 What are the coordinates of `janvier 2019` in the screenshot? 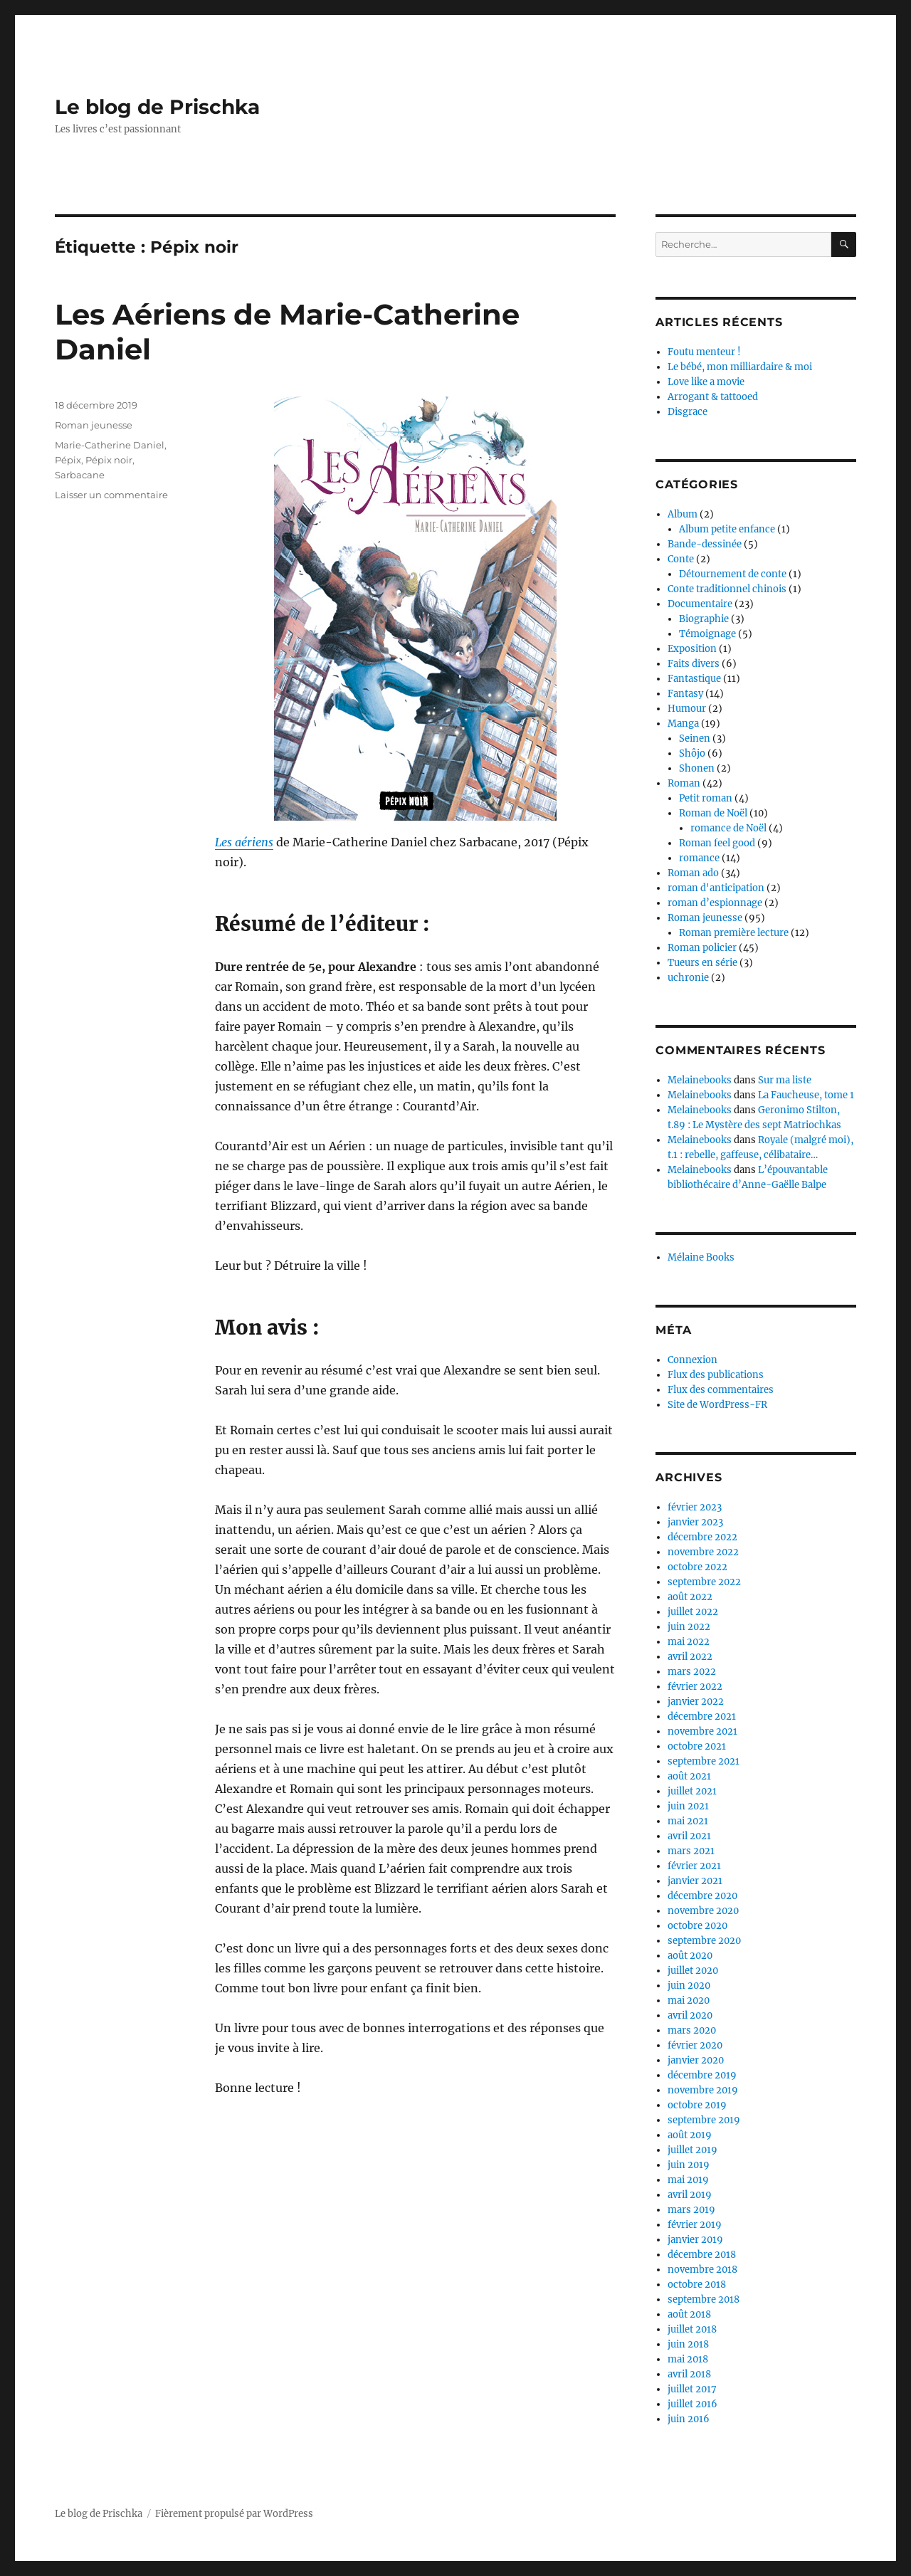 It's located at (695, 2240).